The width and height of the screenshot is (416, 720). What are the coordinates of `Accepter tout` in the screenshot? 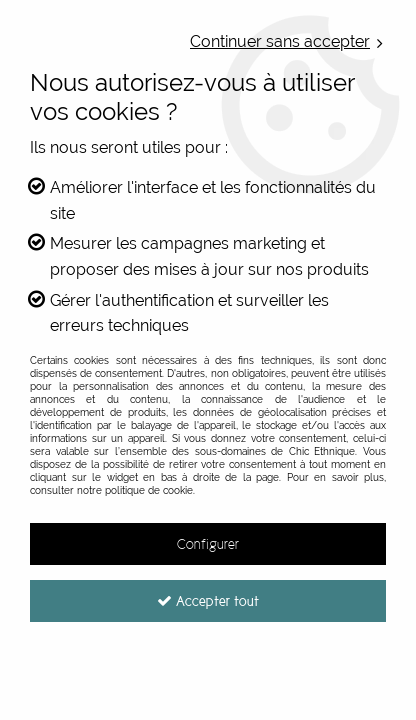 It's located at (208, 601).